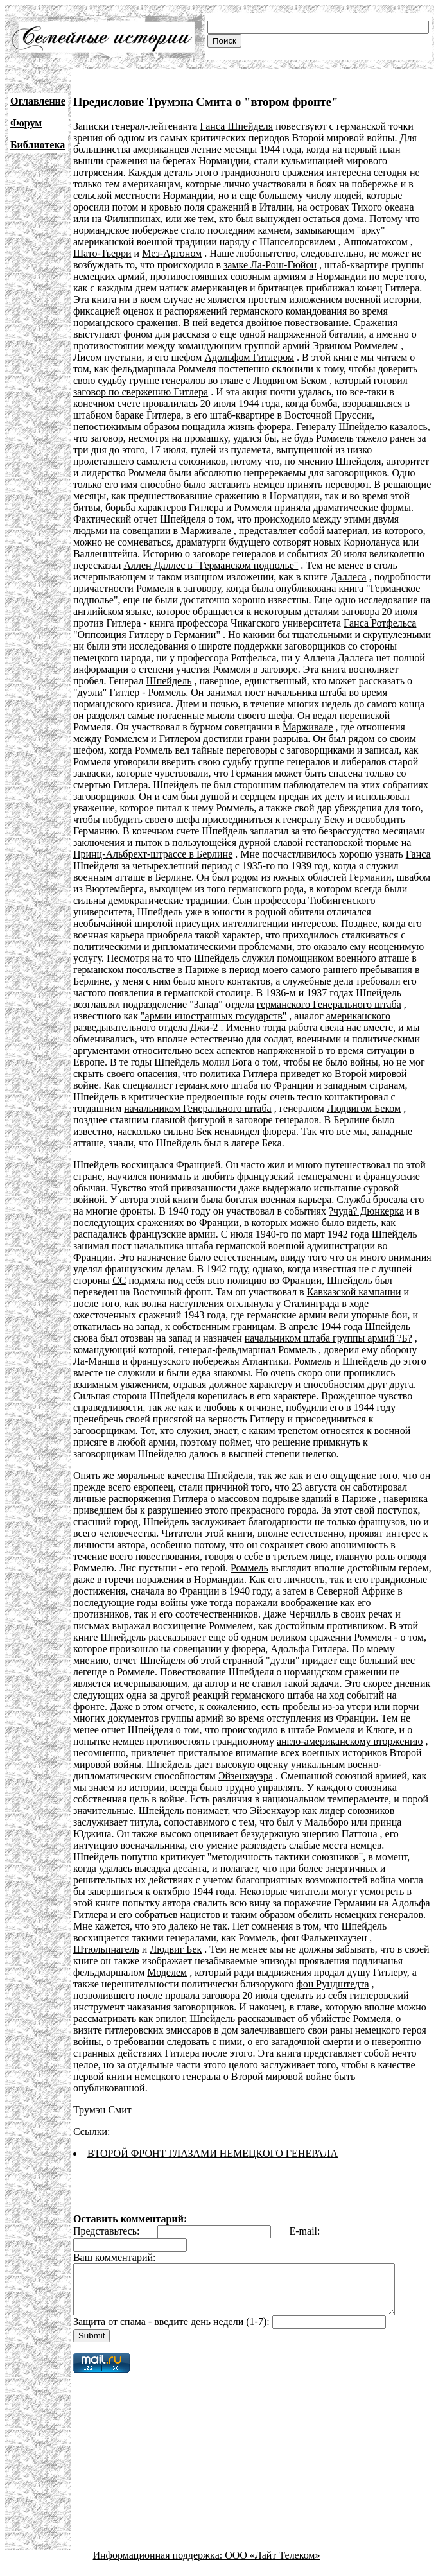  What do you see at coordinates (334, 819) in the screenshot?
I see `Беку` at bounding box center [334, 819].